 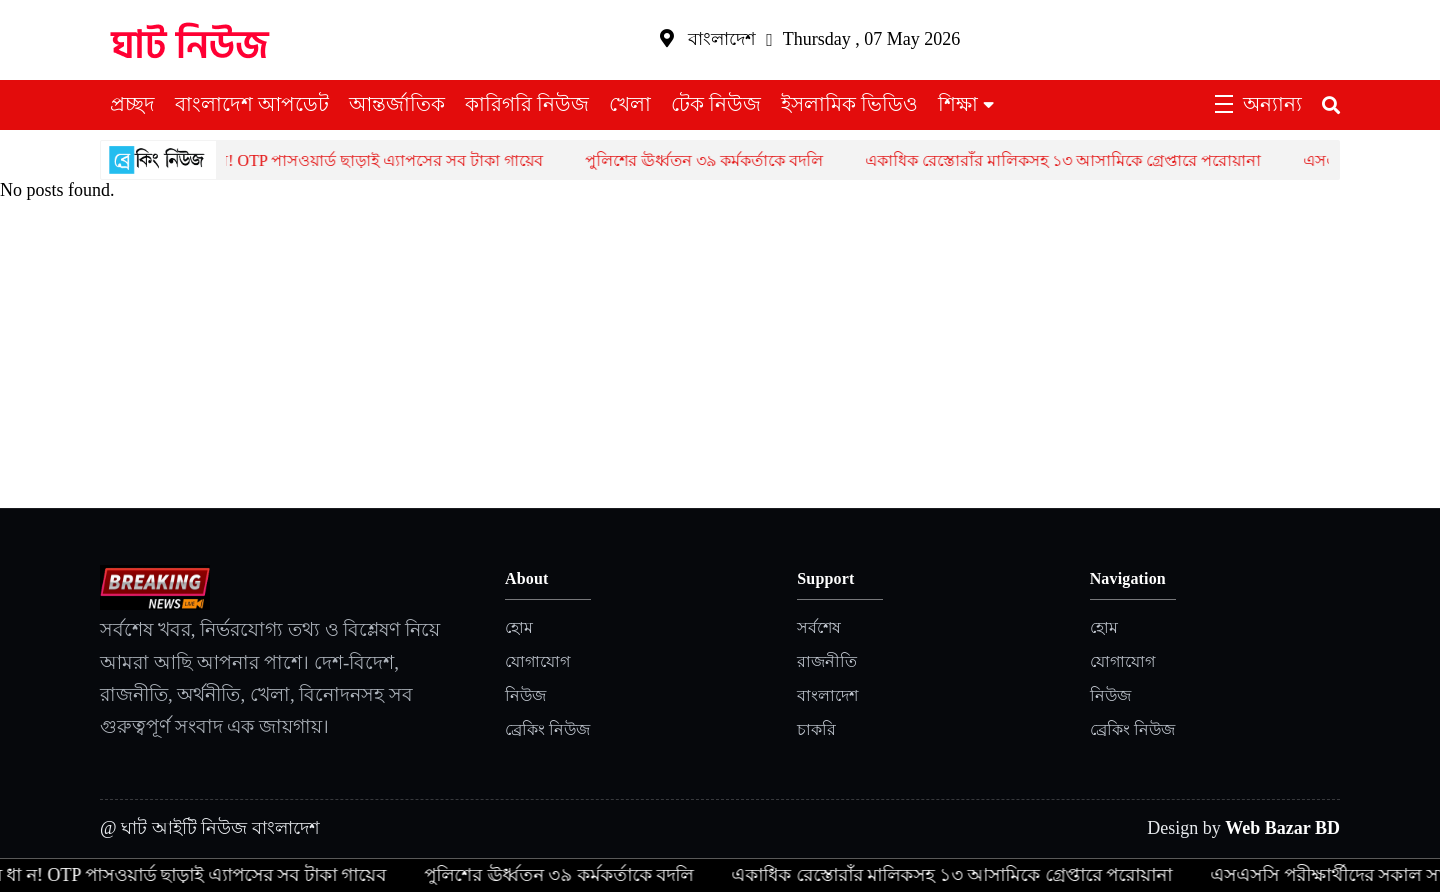 What do you see at coordinates (252, 104) in the screenshot?
I see `বাংলাদেশ আপডেট` at bounding box center [252, 104].